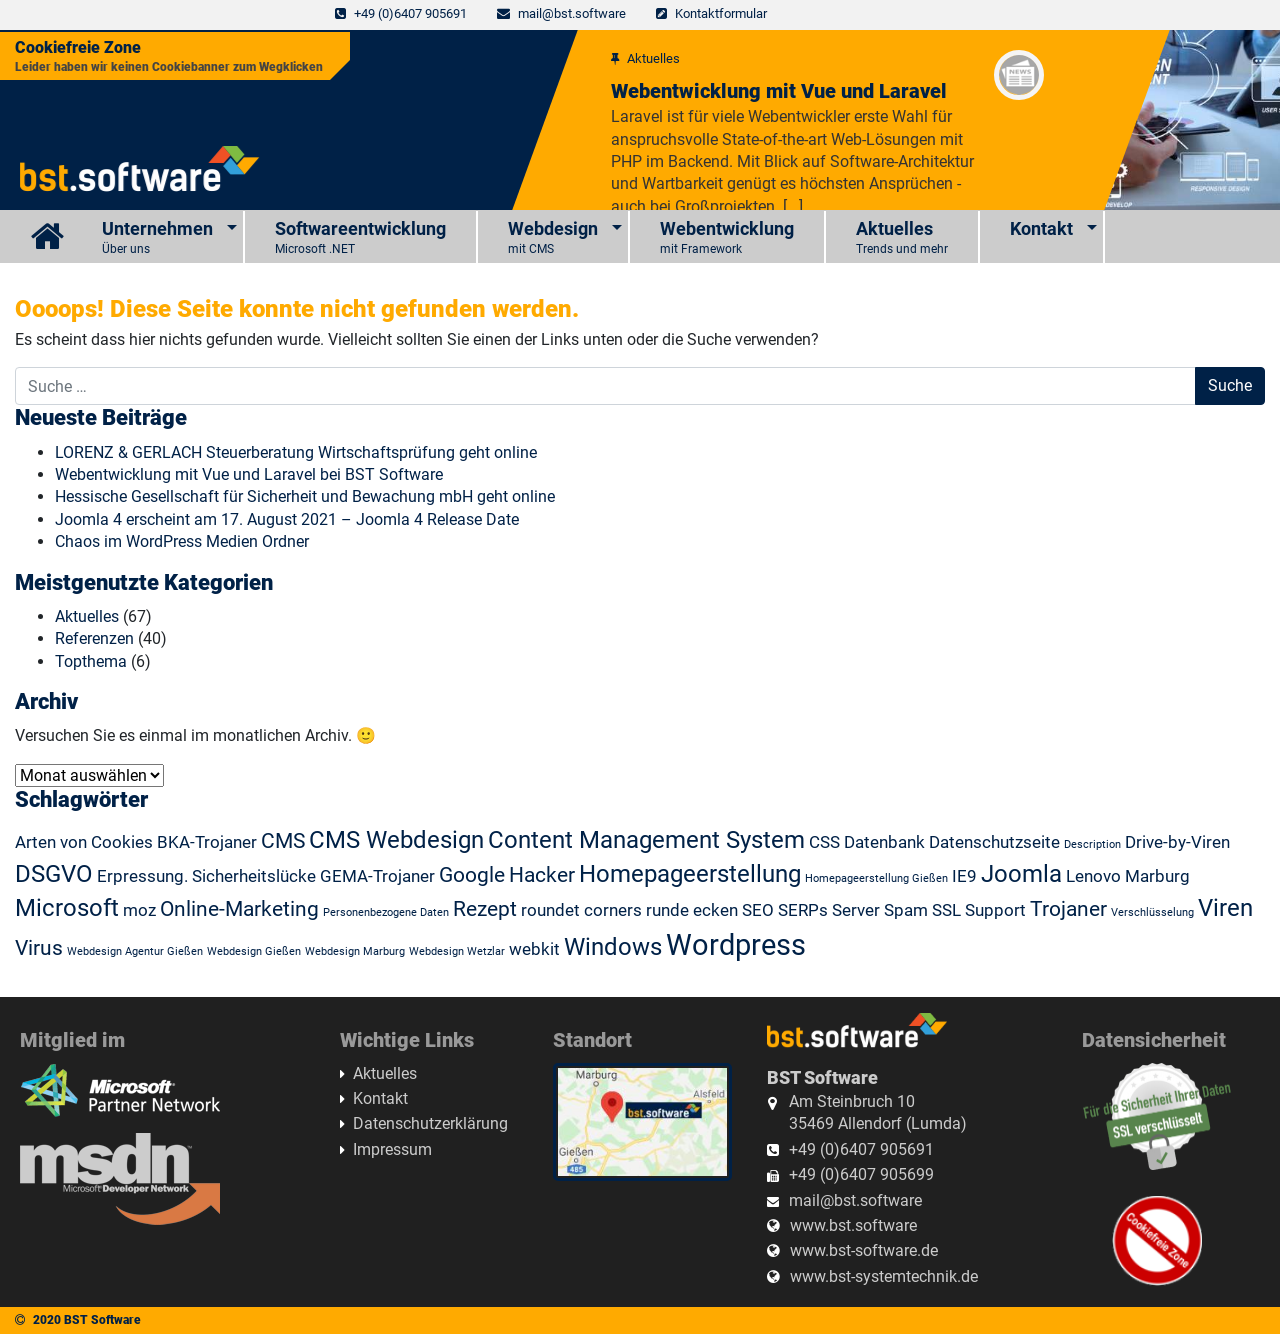  I want to click on mail@bst.software, so click(572, 13).